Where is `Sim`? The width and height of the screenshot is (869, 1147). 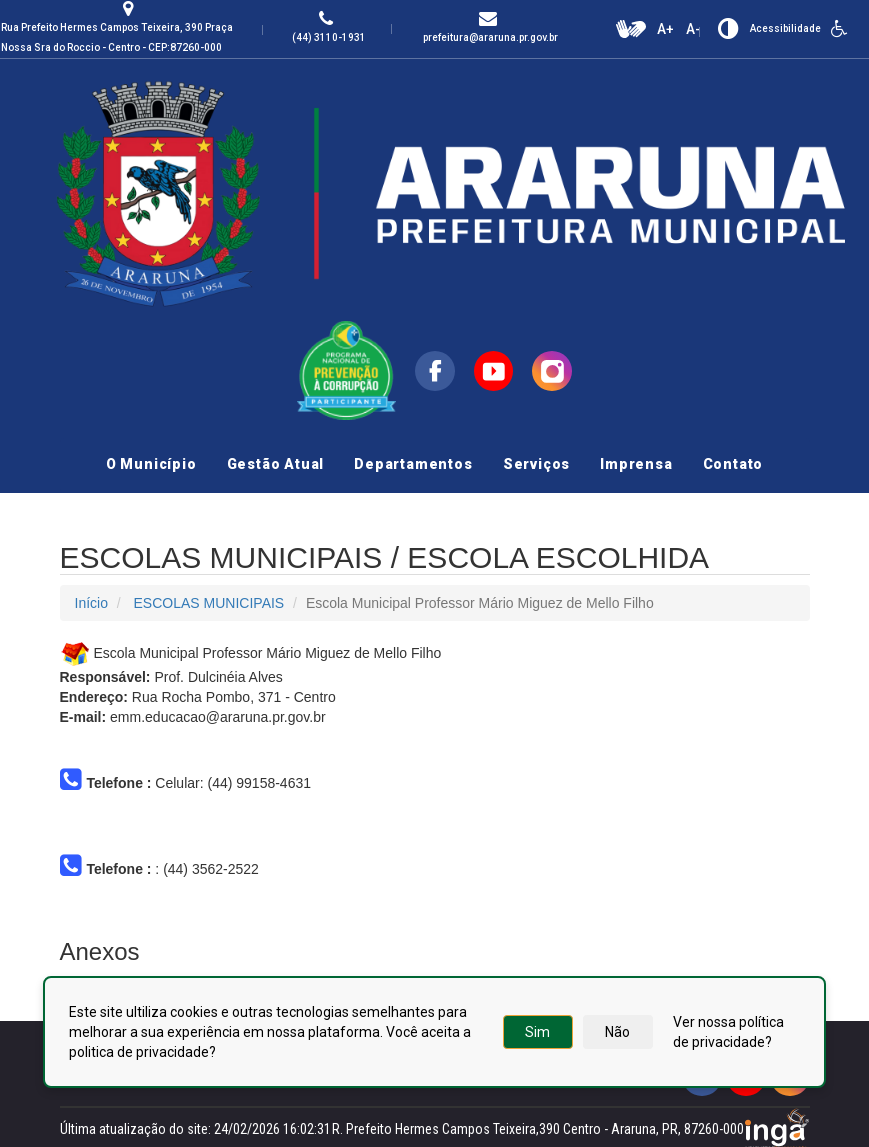
Sim is located at coordinates (537, 1032).